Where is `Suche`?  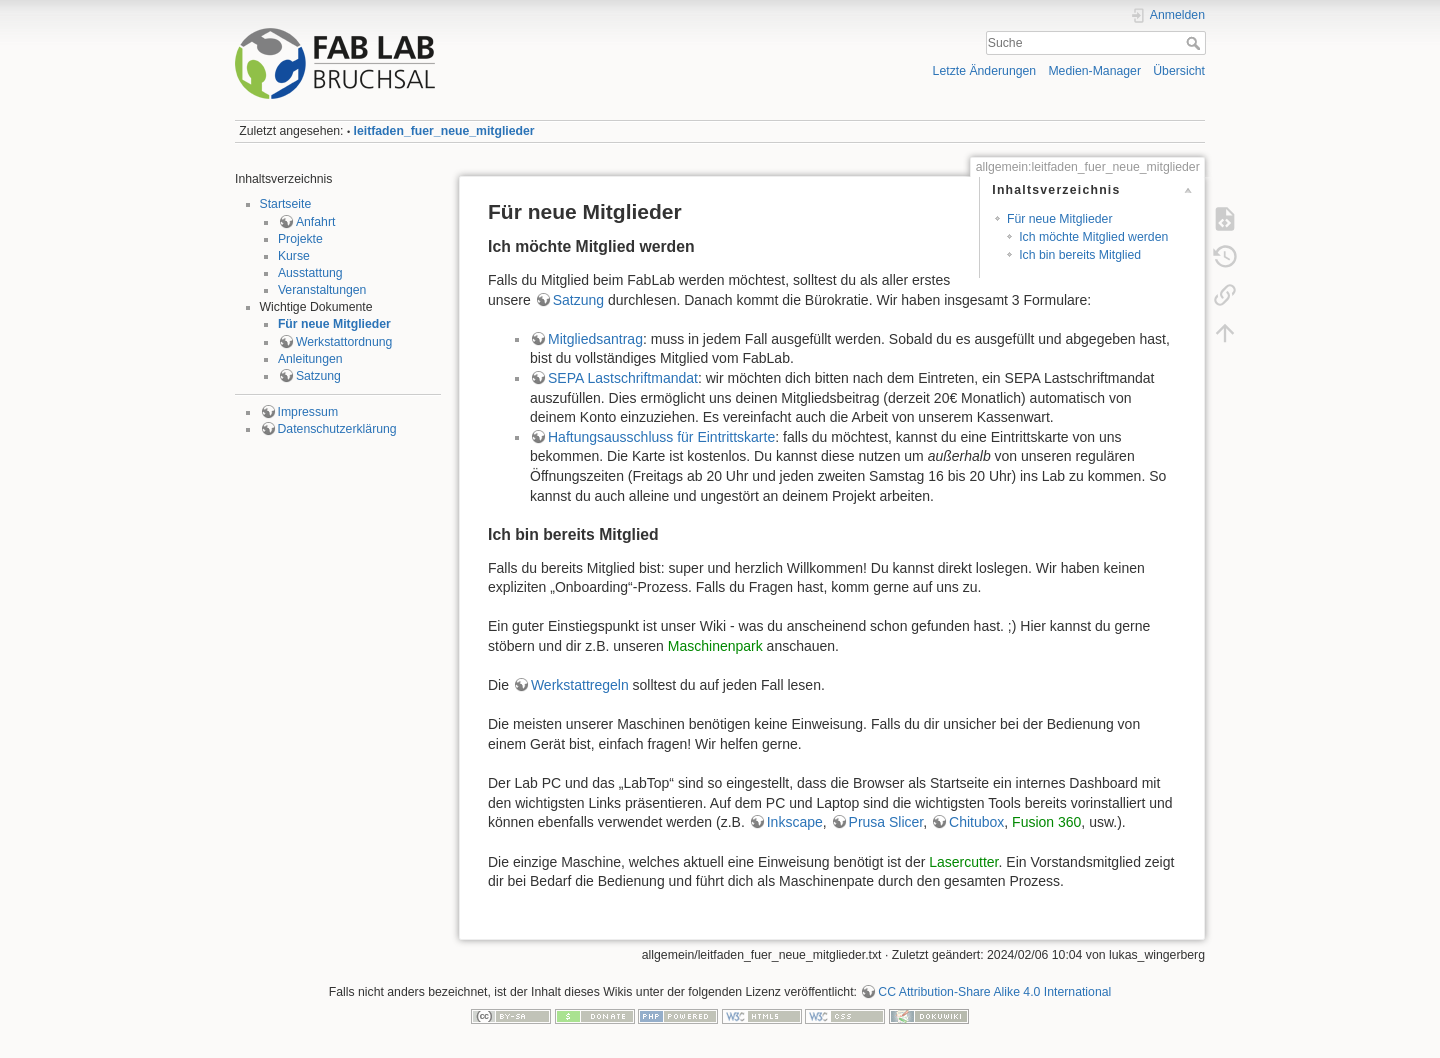 Suche is located at coordinates (1195, 43).